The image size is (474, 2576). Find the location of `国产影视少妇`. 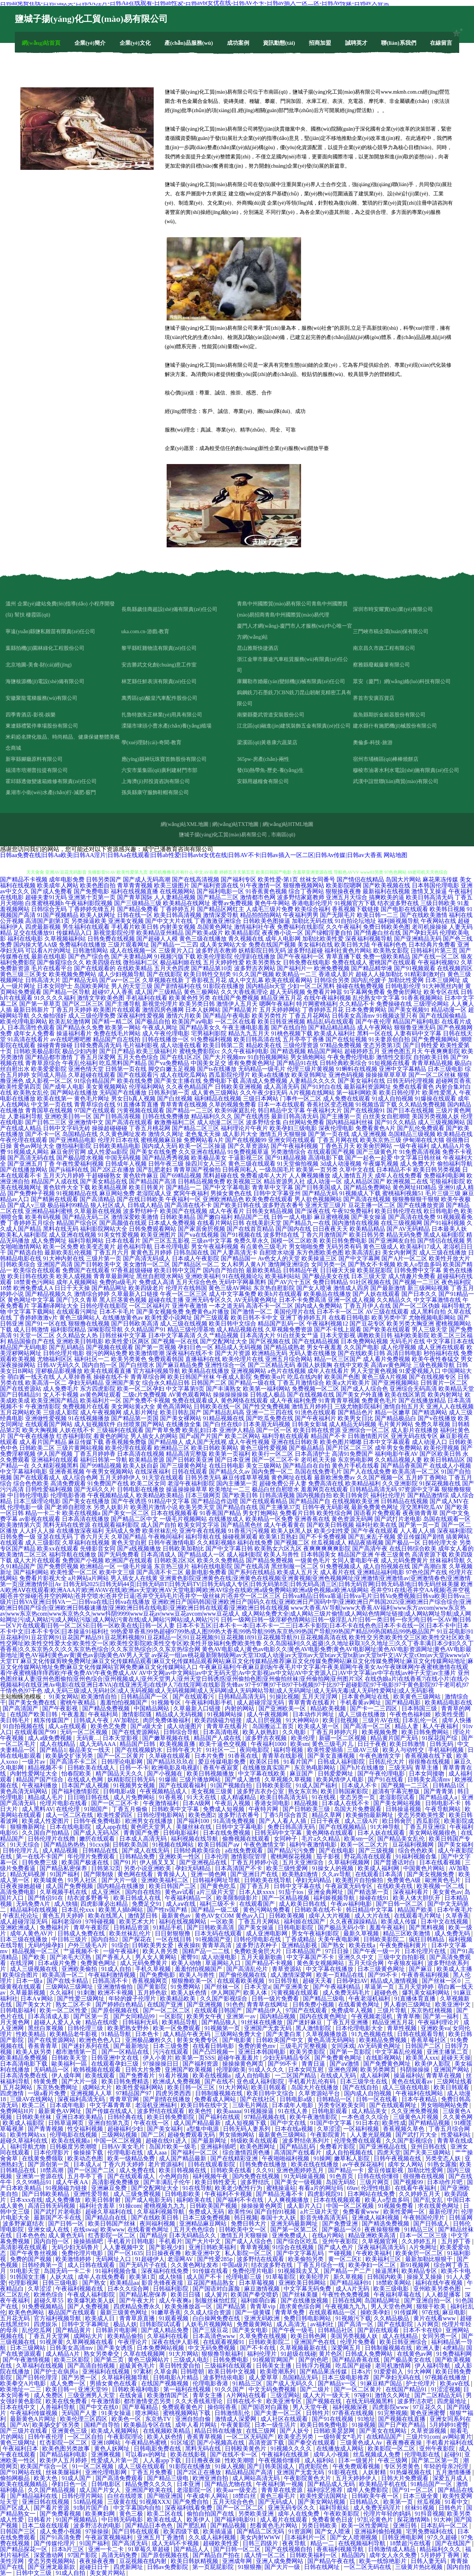

国产影视少妇 is located at coordinates (167, 2247).